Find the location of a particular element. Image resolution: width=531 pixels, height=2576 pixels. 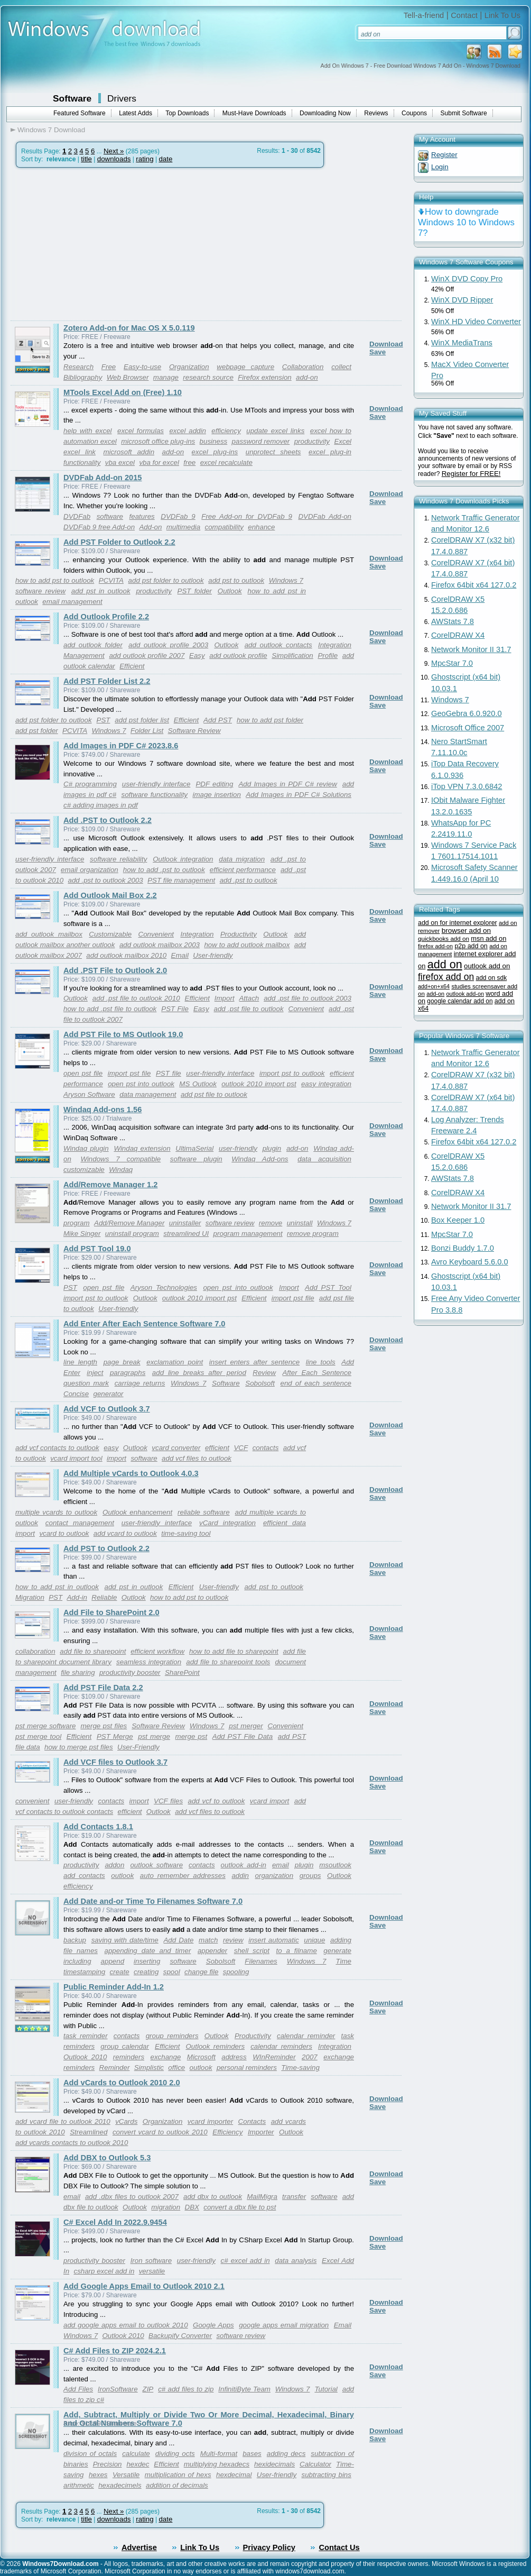

add .dbx files to outlook 2007 is located at coordinates (132, 2197).